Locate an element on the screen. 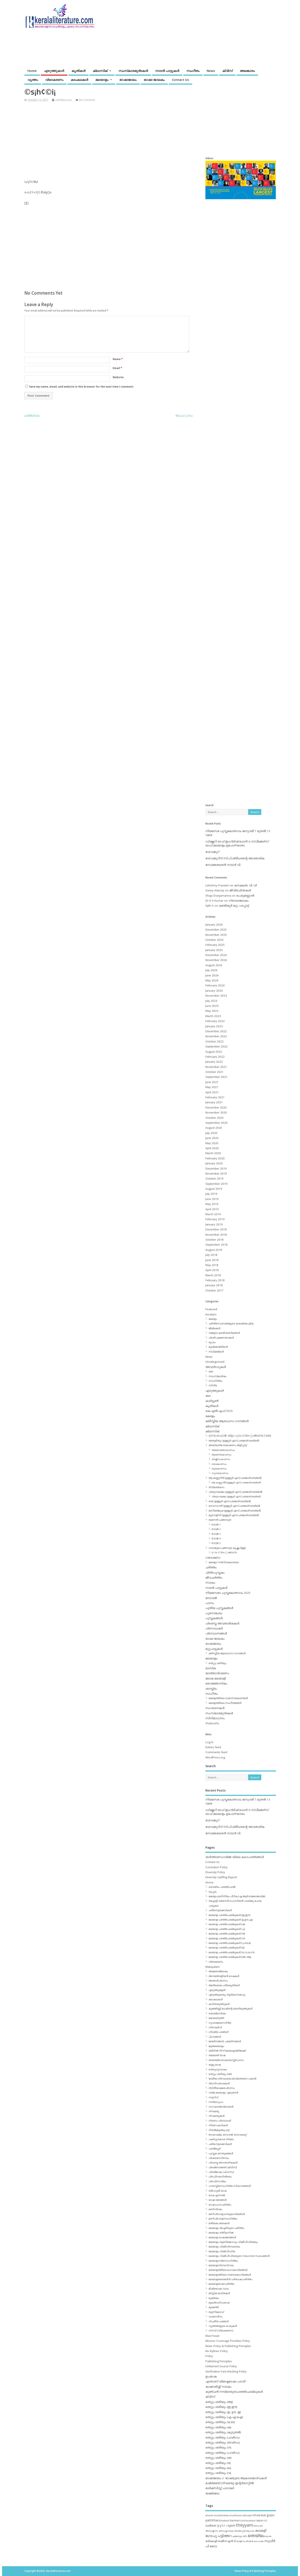 Image resolution: width=300 pixels, height=2576 pixels. മലയാള പഴഞ്ചൊല്ലുകള്‍ (പ,ബ,ഭ) is located at coordinates (230, 1943).